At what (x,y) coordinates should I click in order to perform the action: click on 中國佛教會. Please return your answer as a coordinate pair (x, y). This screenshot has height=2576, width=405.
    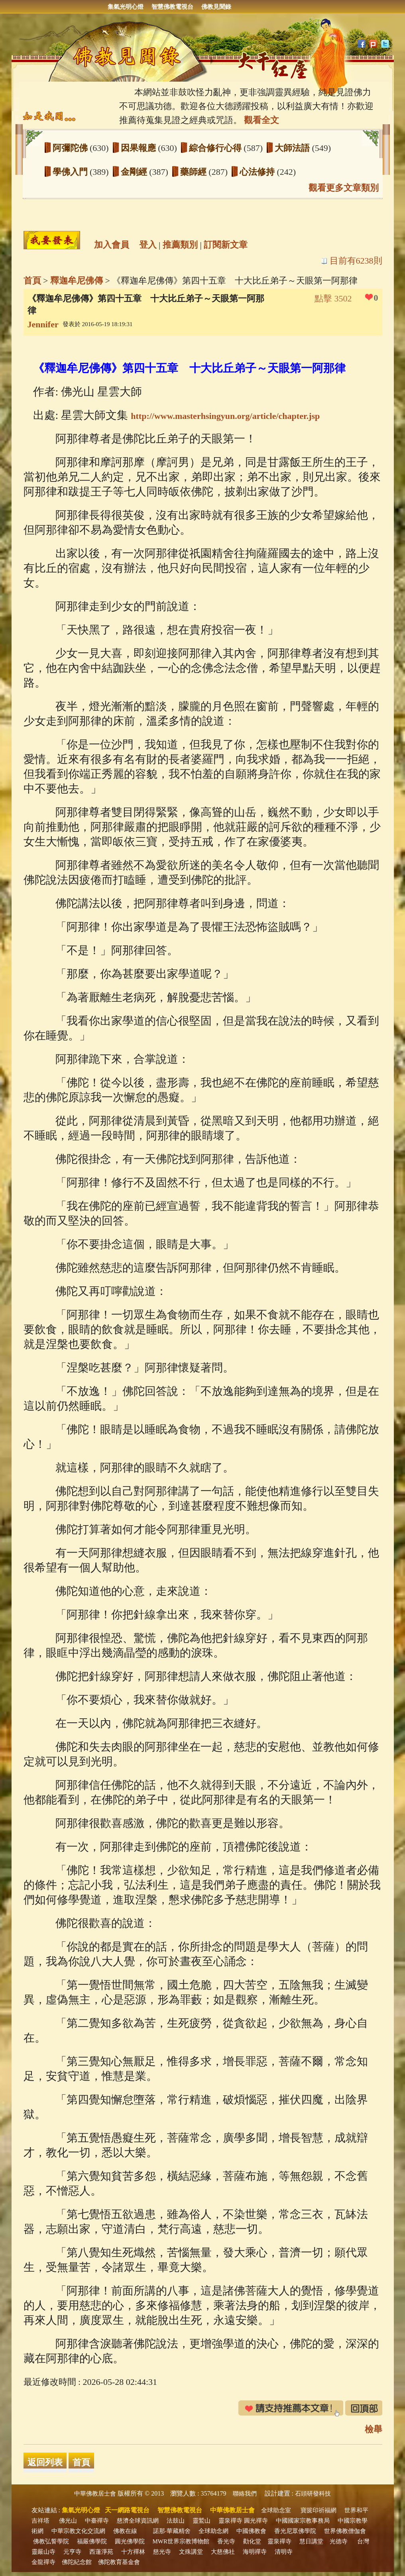
    Looking at the image, I should click on (251, 2531).